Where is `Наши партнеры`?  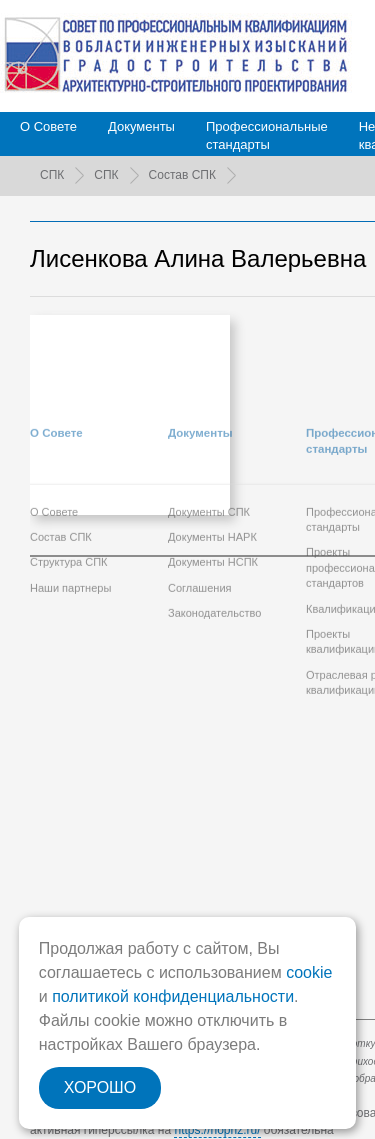 Наши партнеры is located at coordinates (70, 507).